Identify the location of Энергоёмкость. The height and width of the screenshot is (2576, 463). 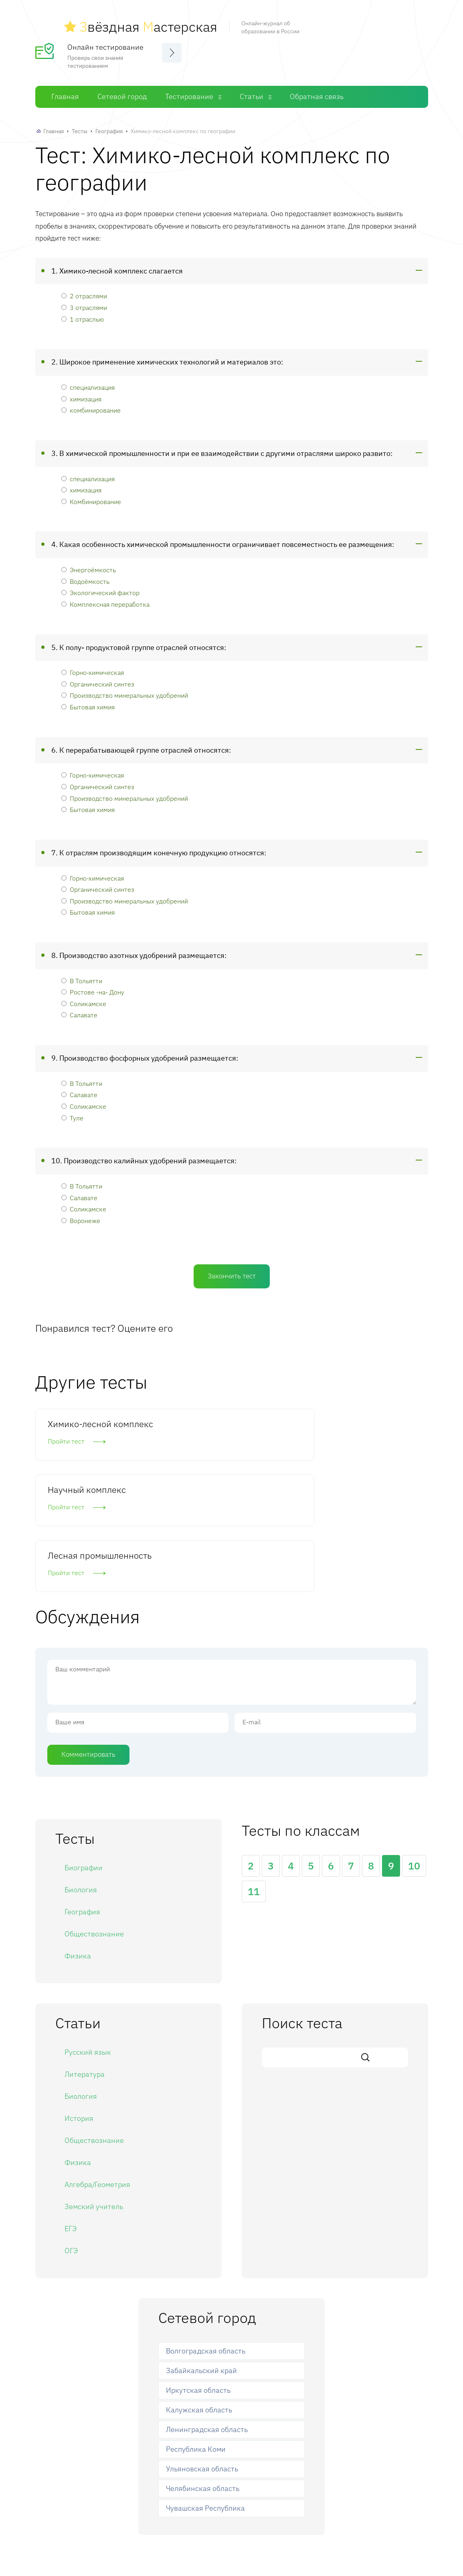
(88, 565).